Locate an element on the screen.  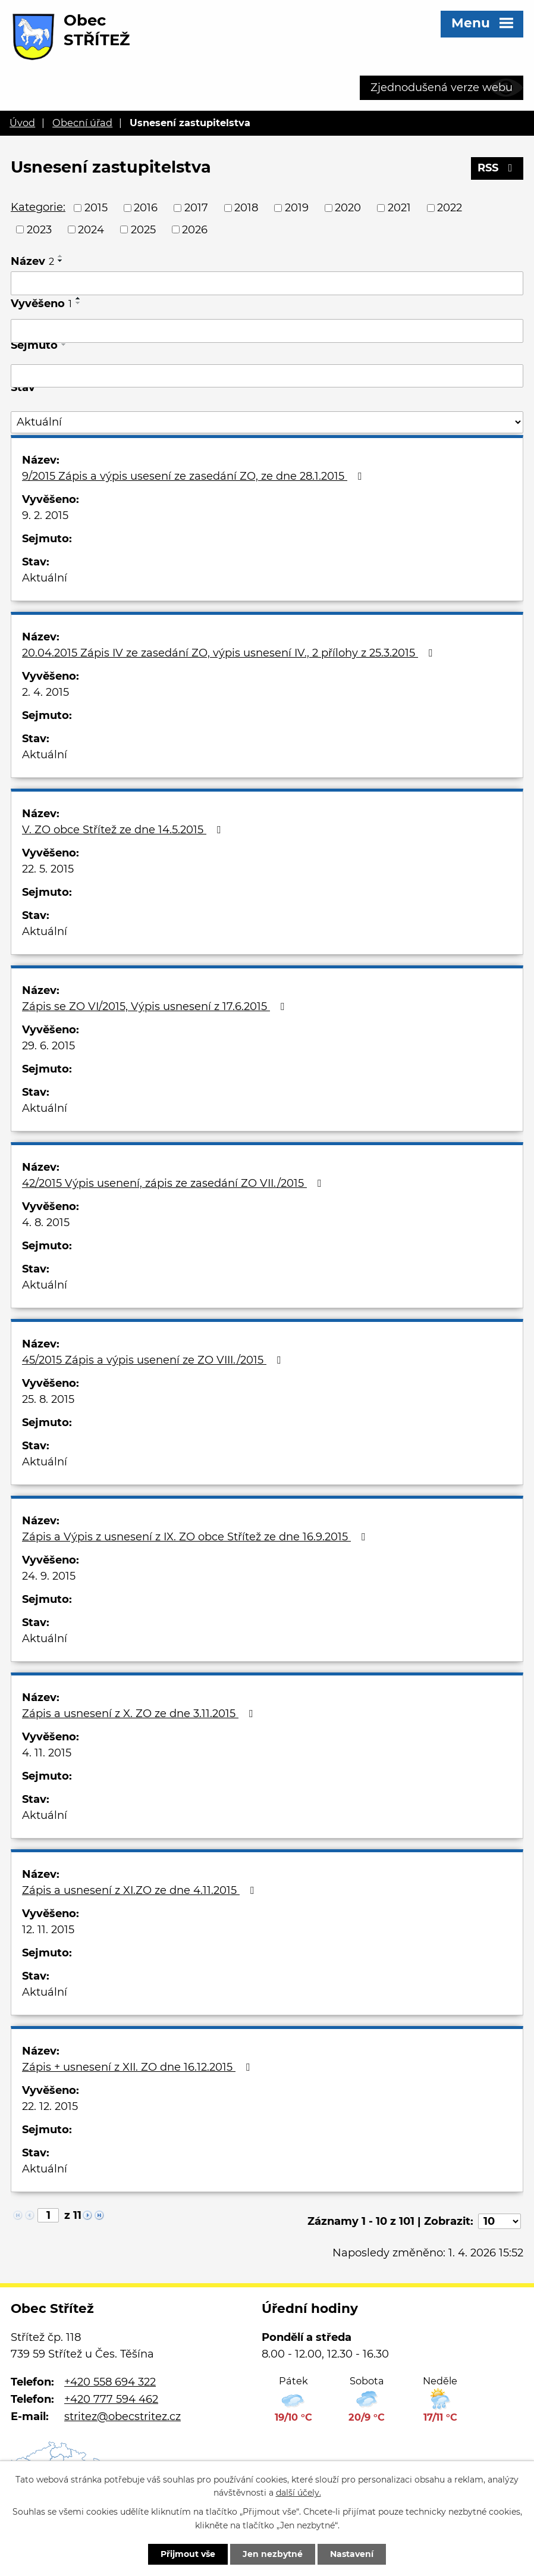
Zápis se ZO VI/2015, Výpis usnesení z 17.6.2015 is located at coordinates (155, 1006).